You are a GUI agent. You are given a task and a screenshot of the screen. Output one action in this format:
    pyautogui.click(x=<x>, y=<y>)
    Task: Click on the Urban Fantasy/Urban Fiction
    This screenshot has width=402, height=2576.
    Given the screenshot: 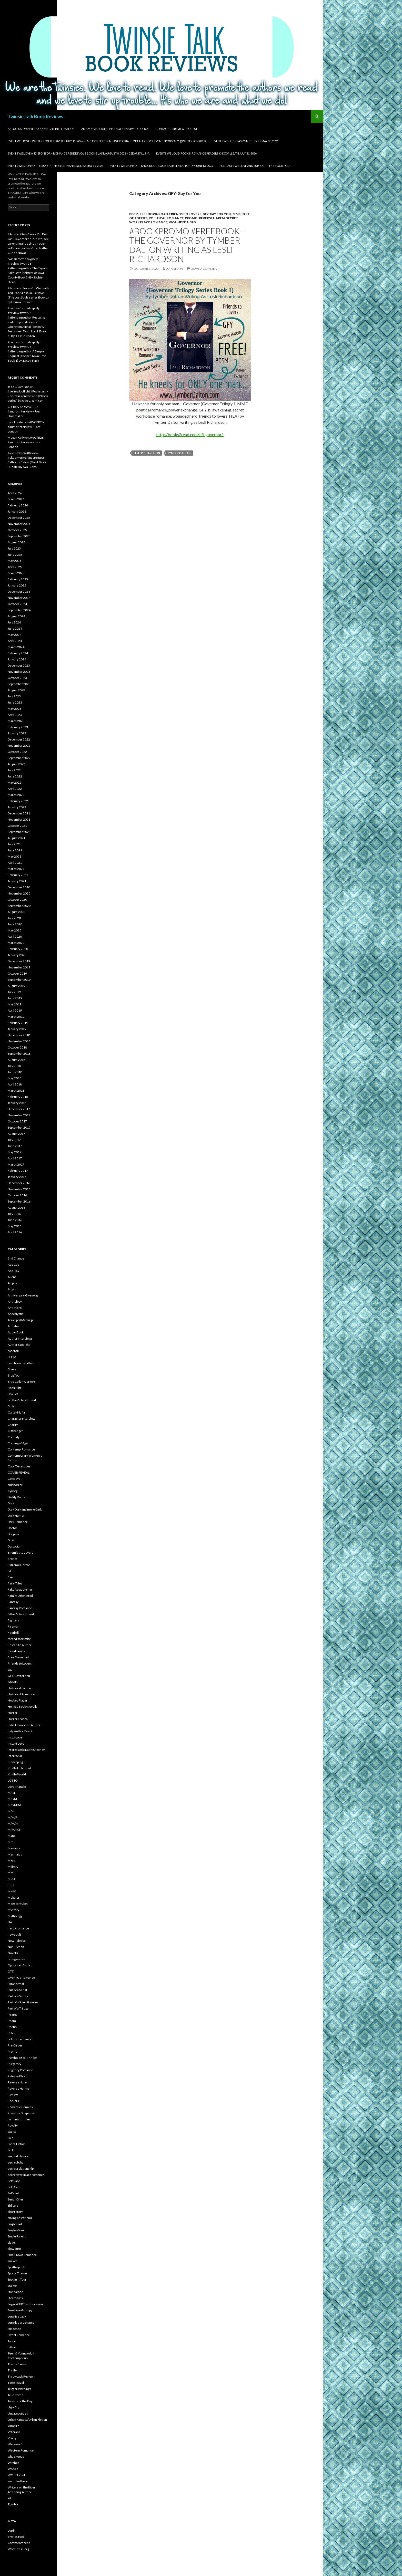 What is the action you would take?
    pyautogui.click(x=27, y=2419)
    